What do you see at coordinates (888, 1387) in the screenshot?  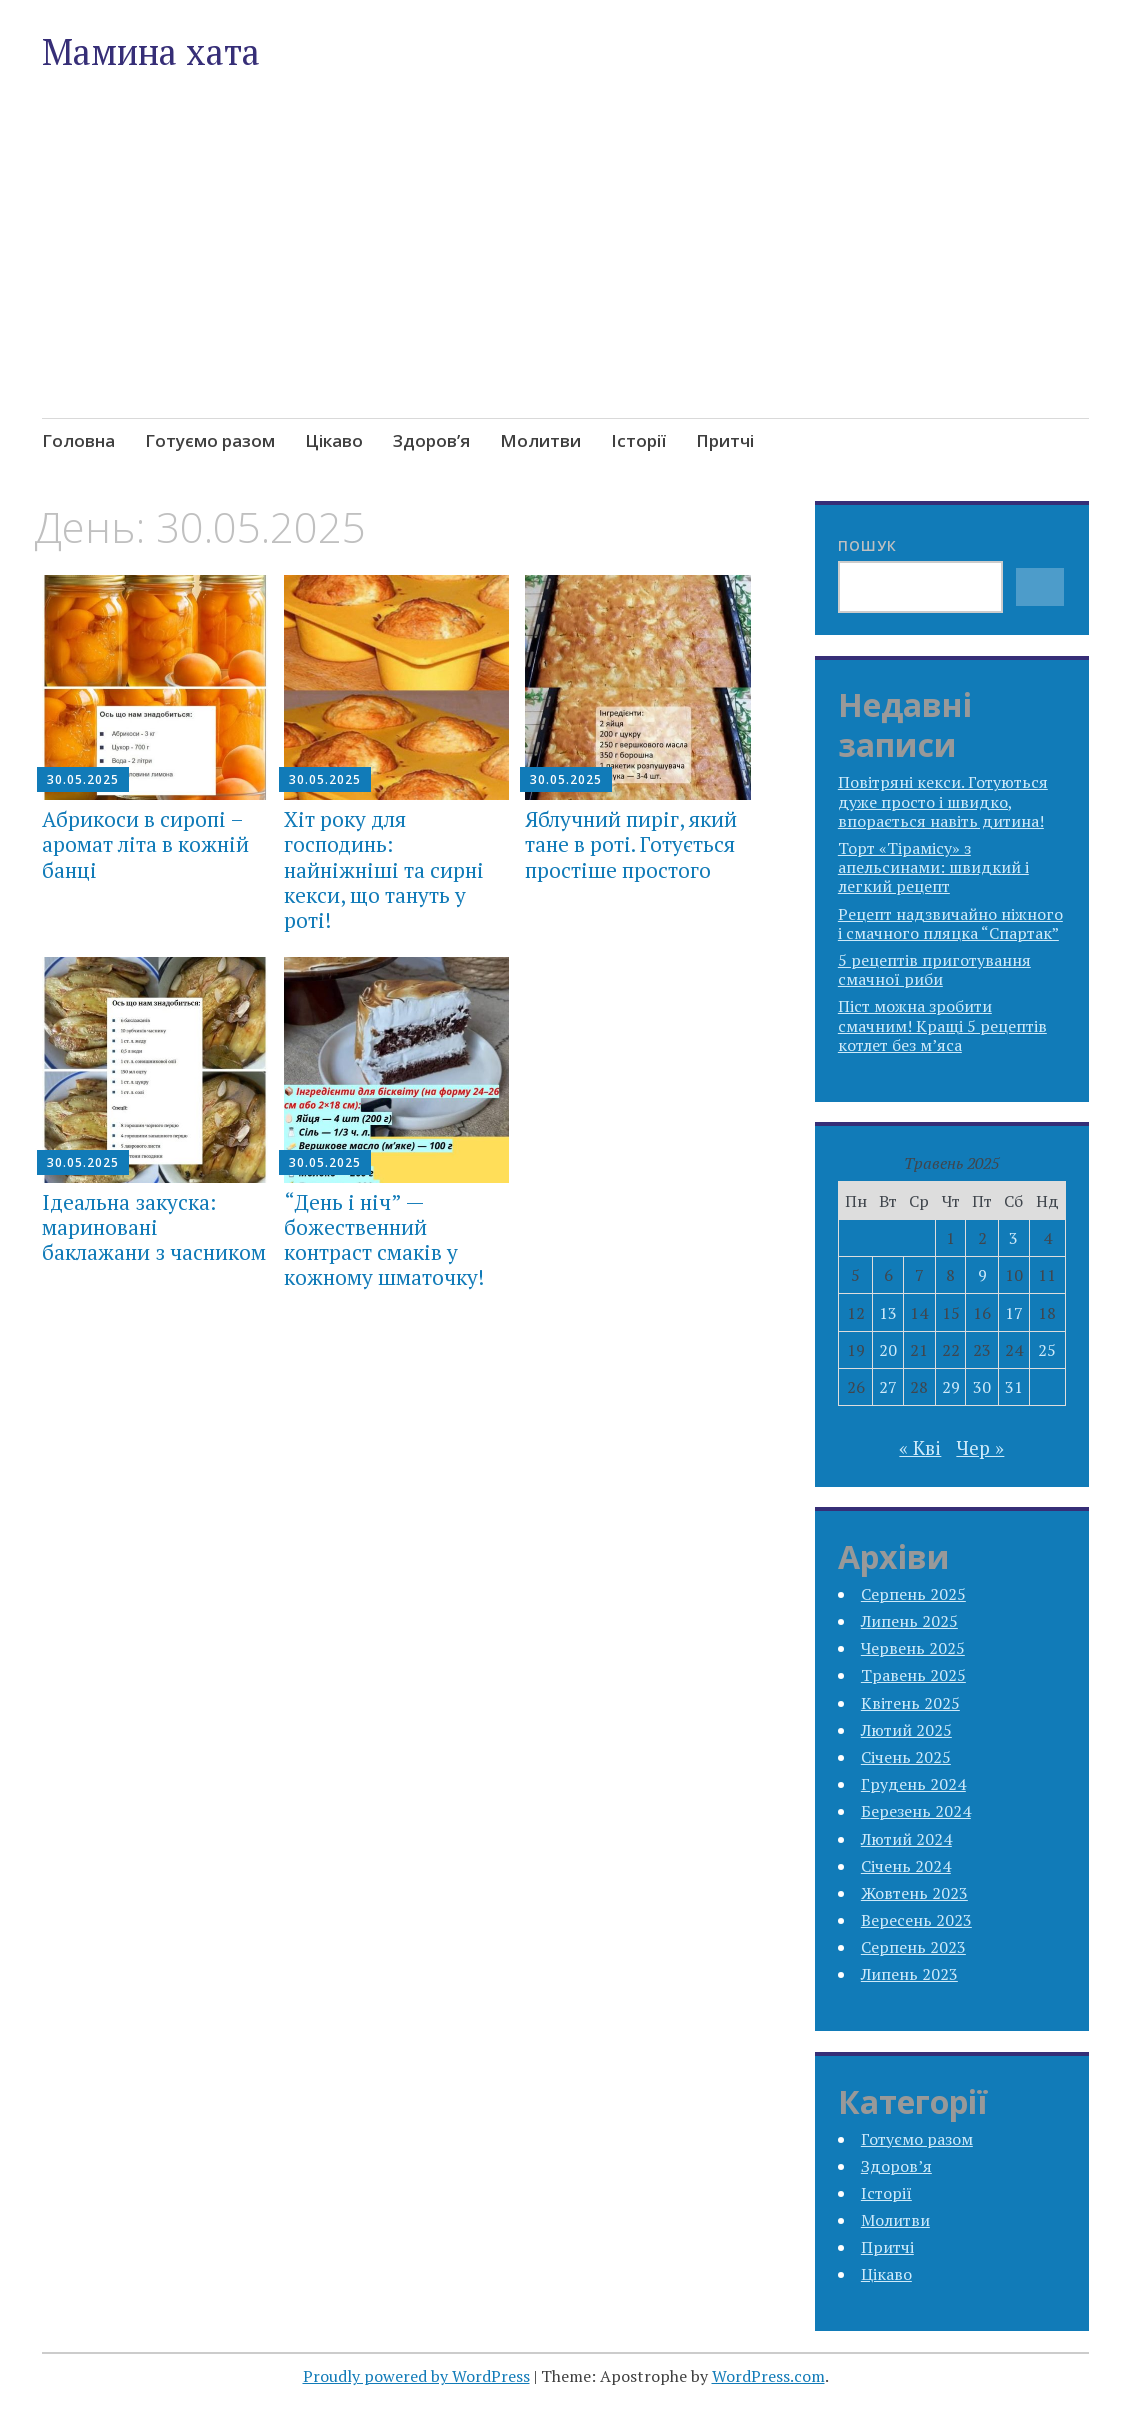 I see `27 [Записи оприлюднені 27.05.2025]` at bounding box center [888, 1387].